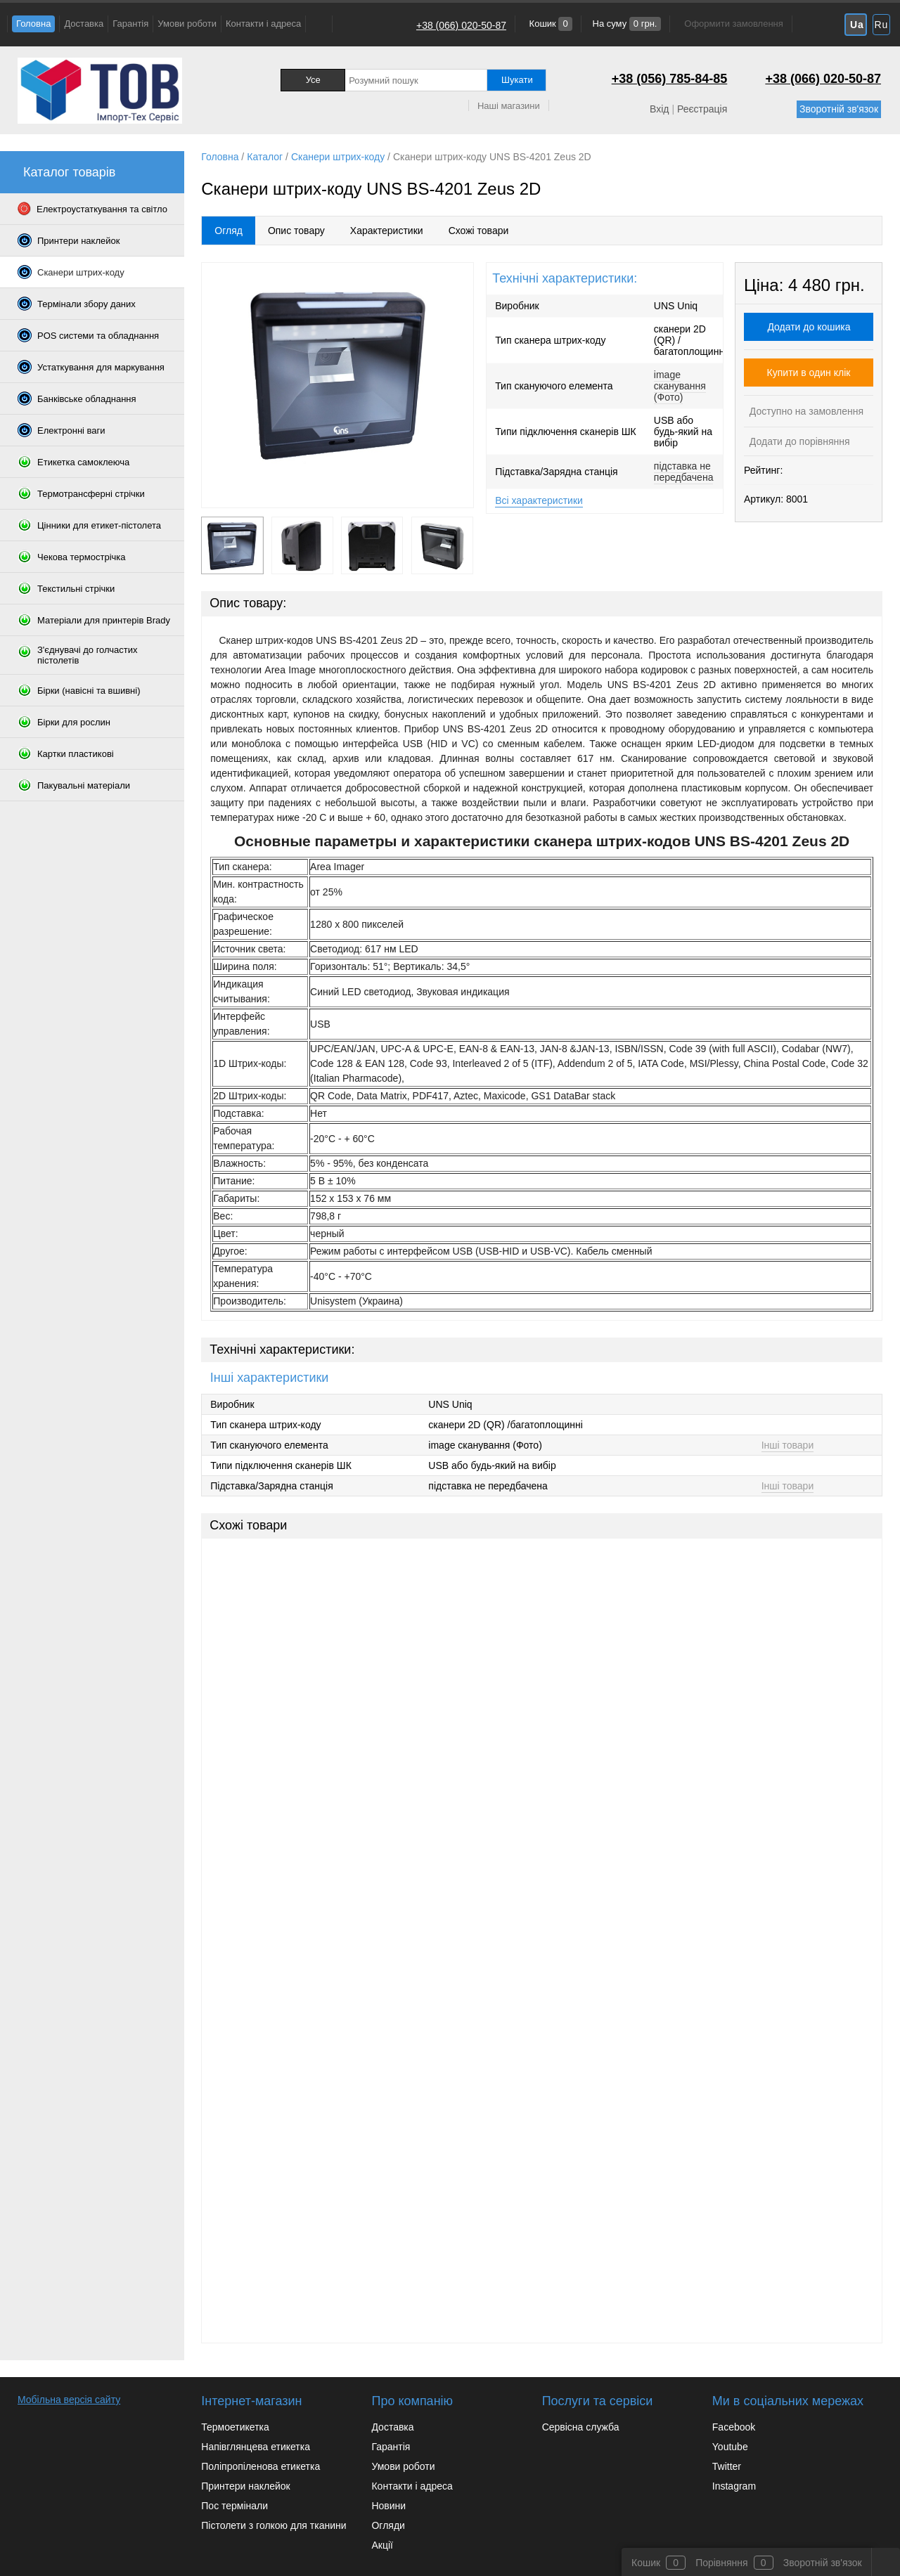 This screenshot has width=900, height=2576. What do you see at coordinates (684, 471) in the screenshot?
I see `підставка не передбачена` at bounding box center [684, 471].